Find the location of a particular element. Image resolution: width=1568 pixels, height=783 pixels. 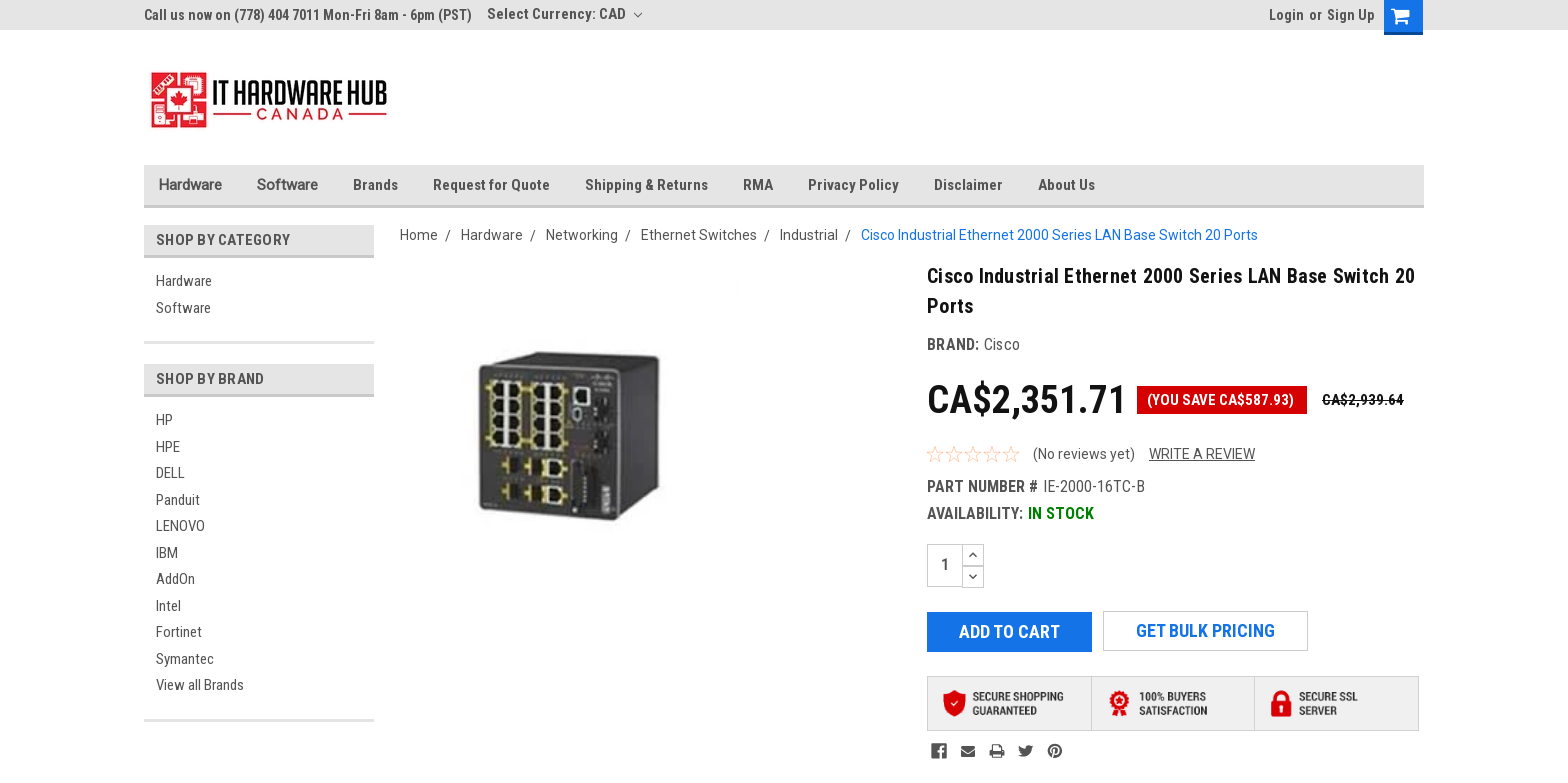

Symantec is located at coordinates (185, 659).